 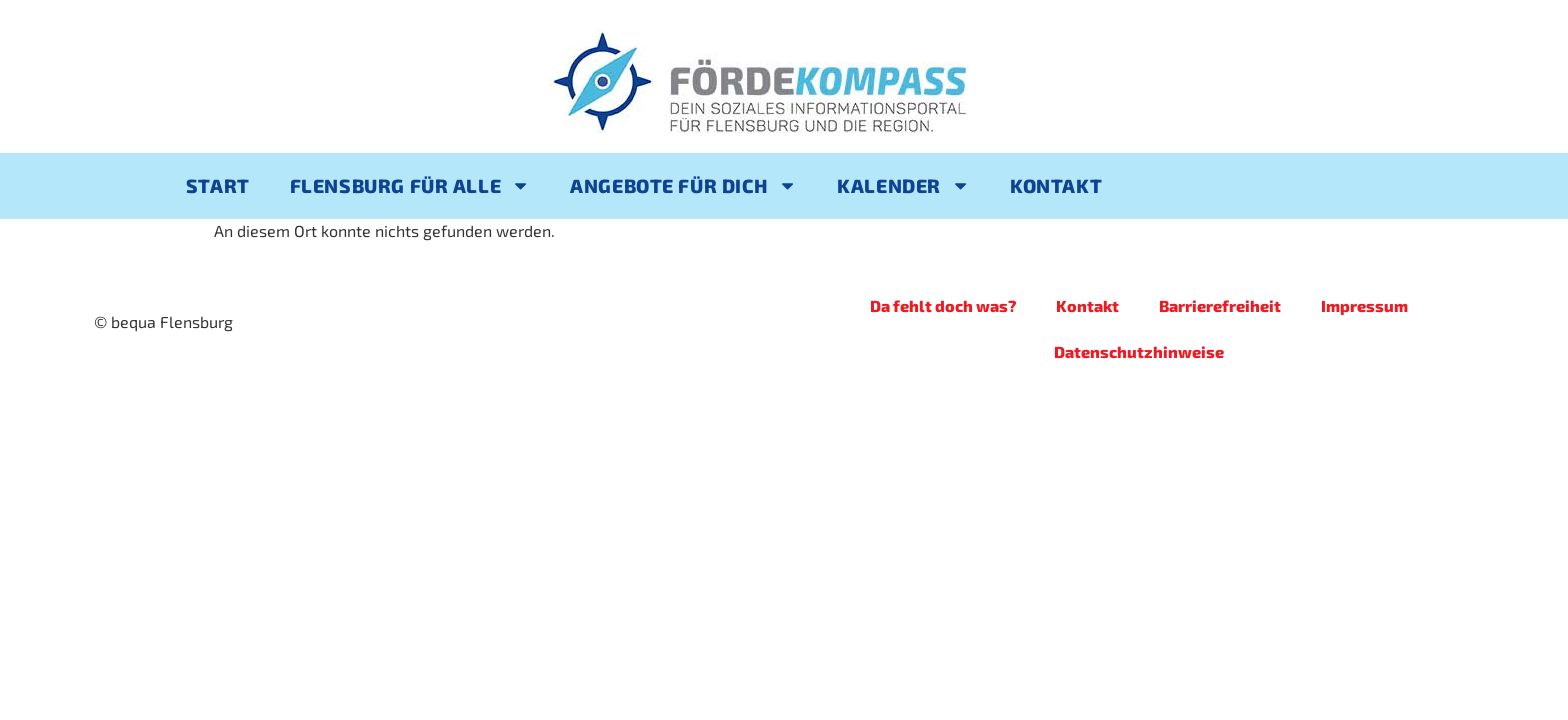 What do you see at coordinates (1056, 185) in the screenshot?
I see `Kontakt` at bounding box center [1056, 185].